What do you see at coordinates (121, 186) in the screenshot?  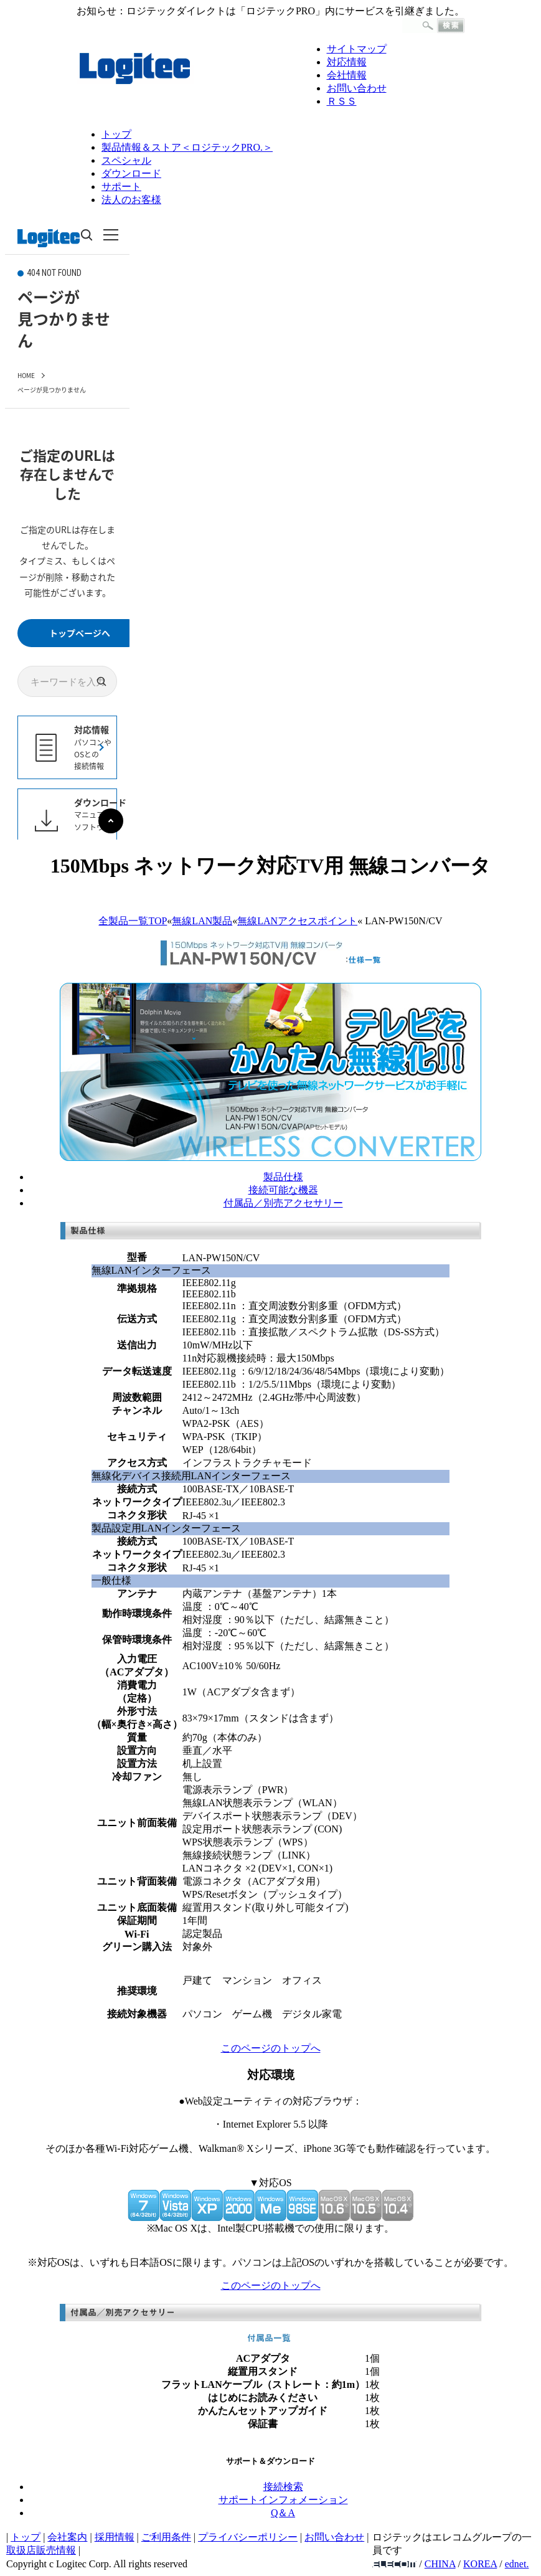 I see `サポート` at bounding box center [121, 186].